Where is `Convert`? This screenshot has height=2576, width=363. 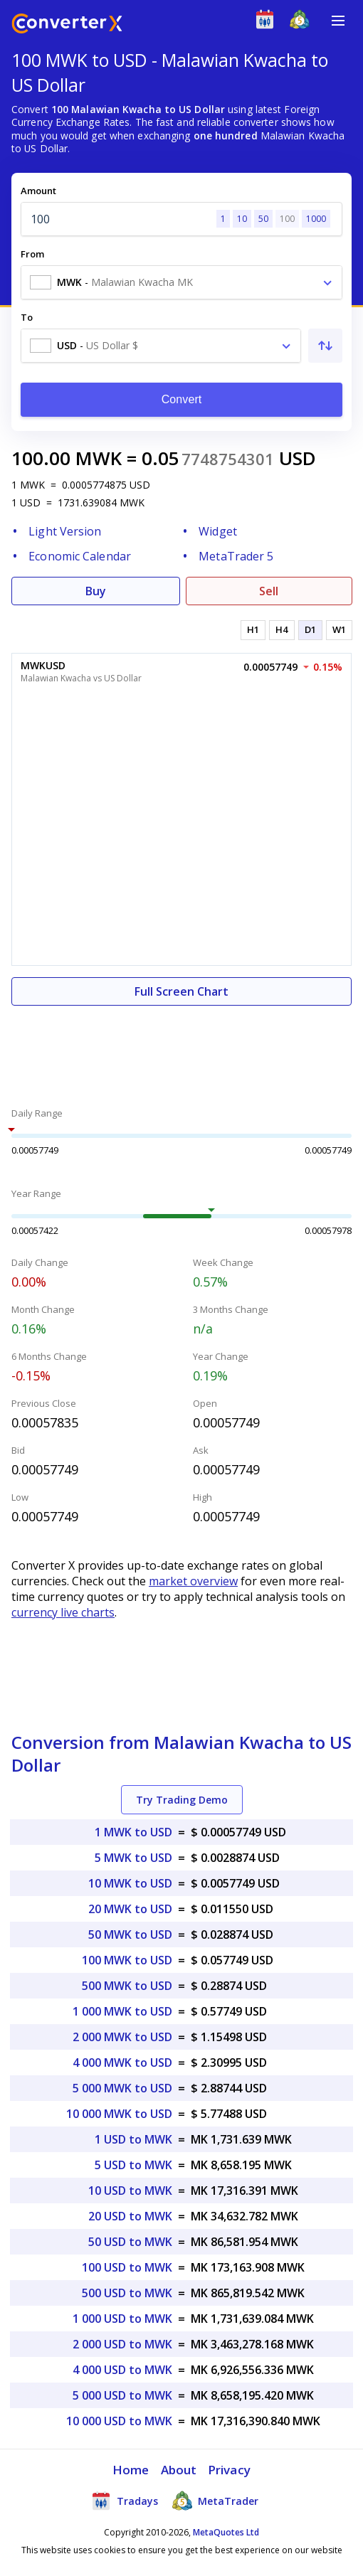
Convert is located at coordinates (182, 399).